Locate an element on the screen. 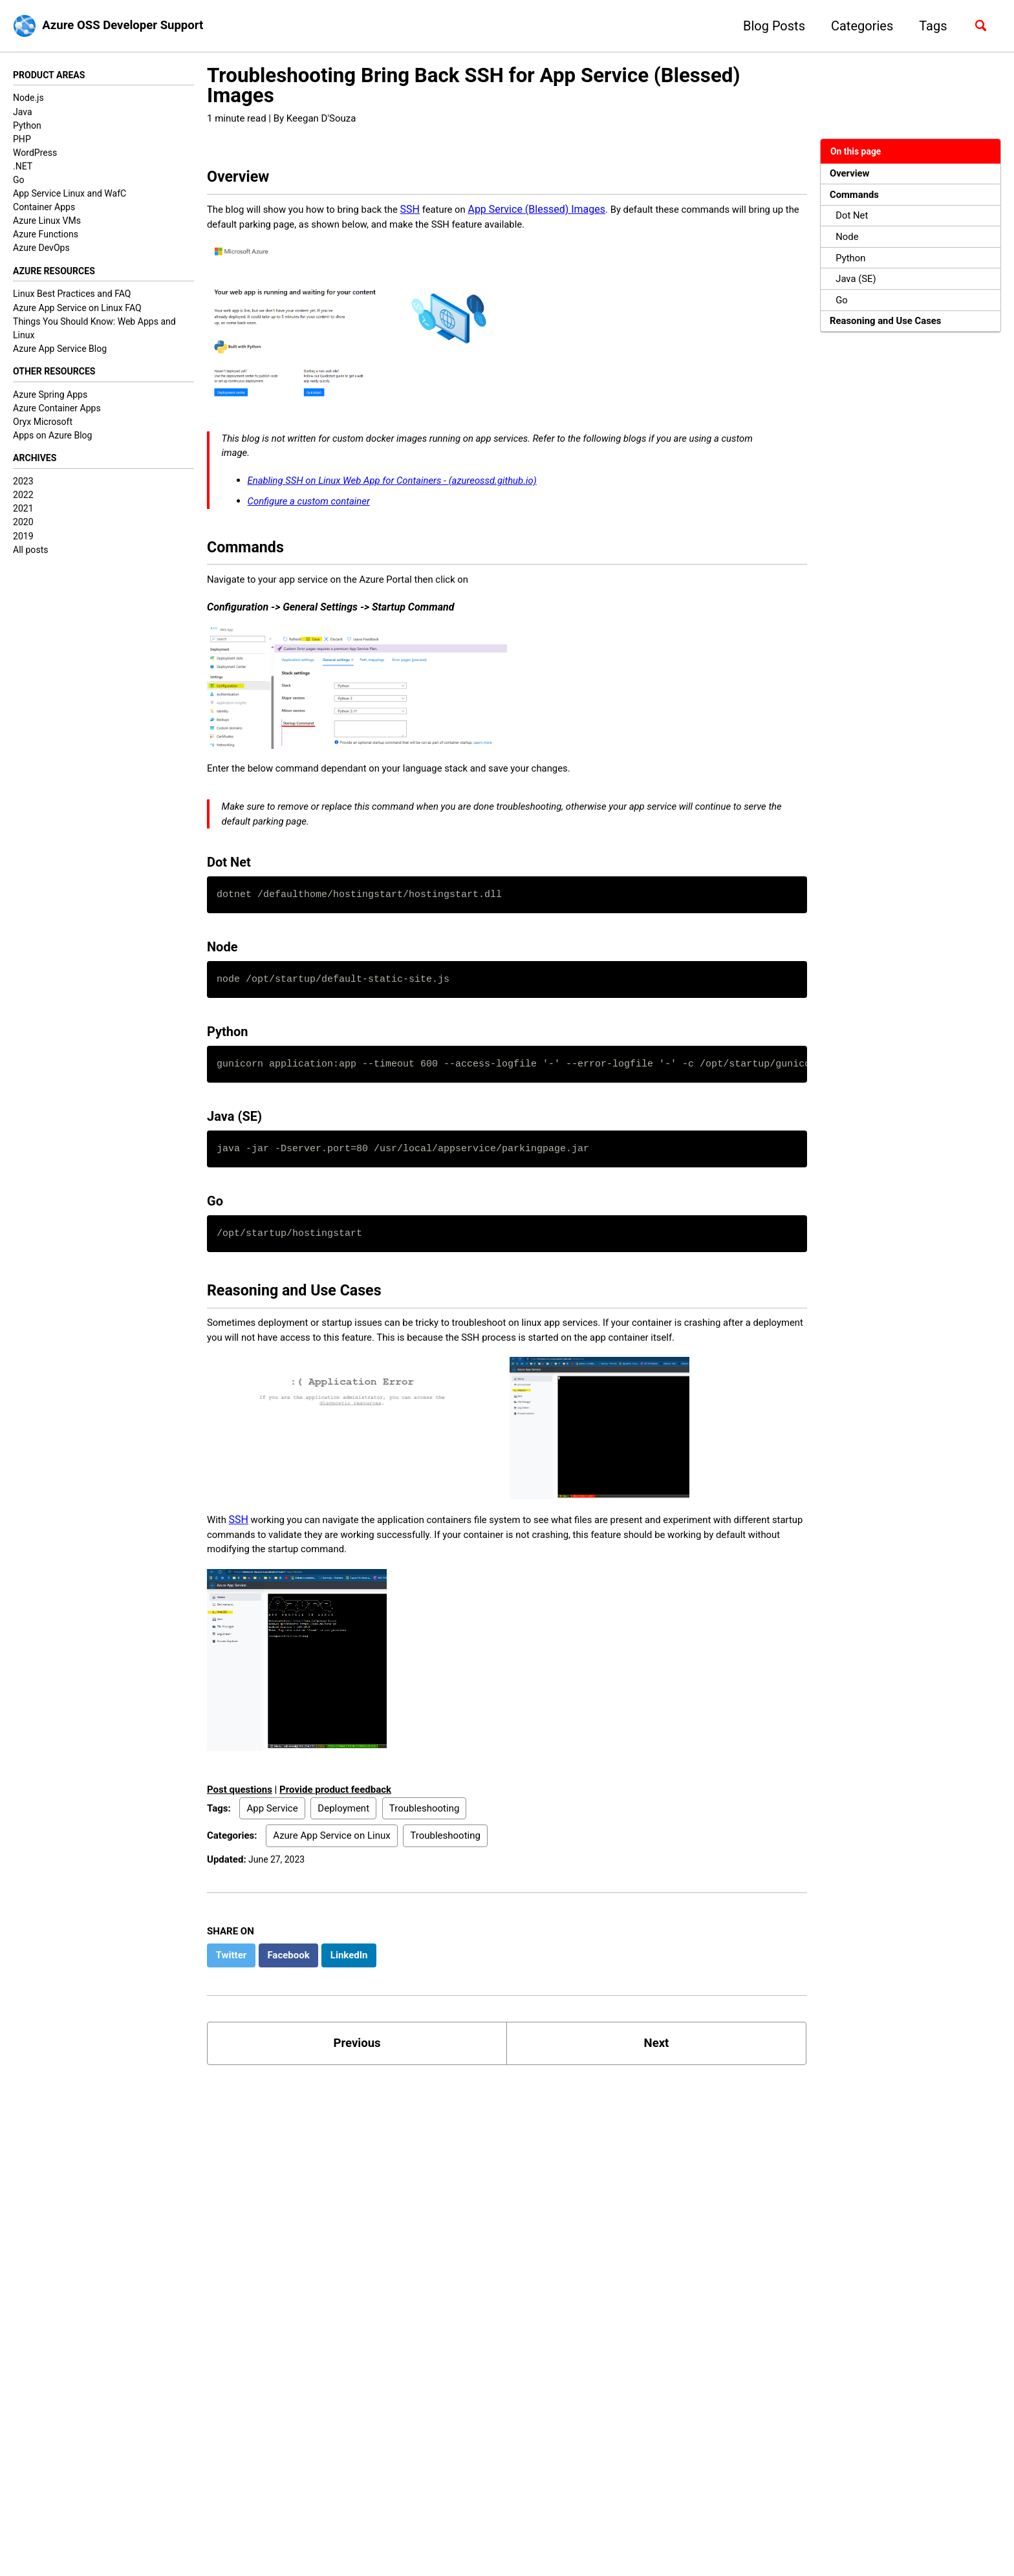 Image resolution: width=1014 pixels, height=2576 pixels. Node is located at coordinates (849, 242).